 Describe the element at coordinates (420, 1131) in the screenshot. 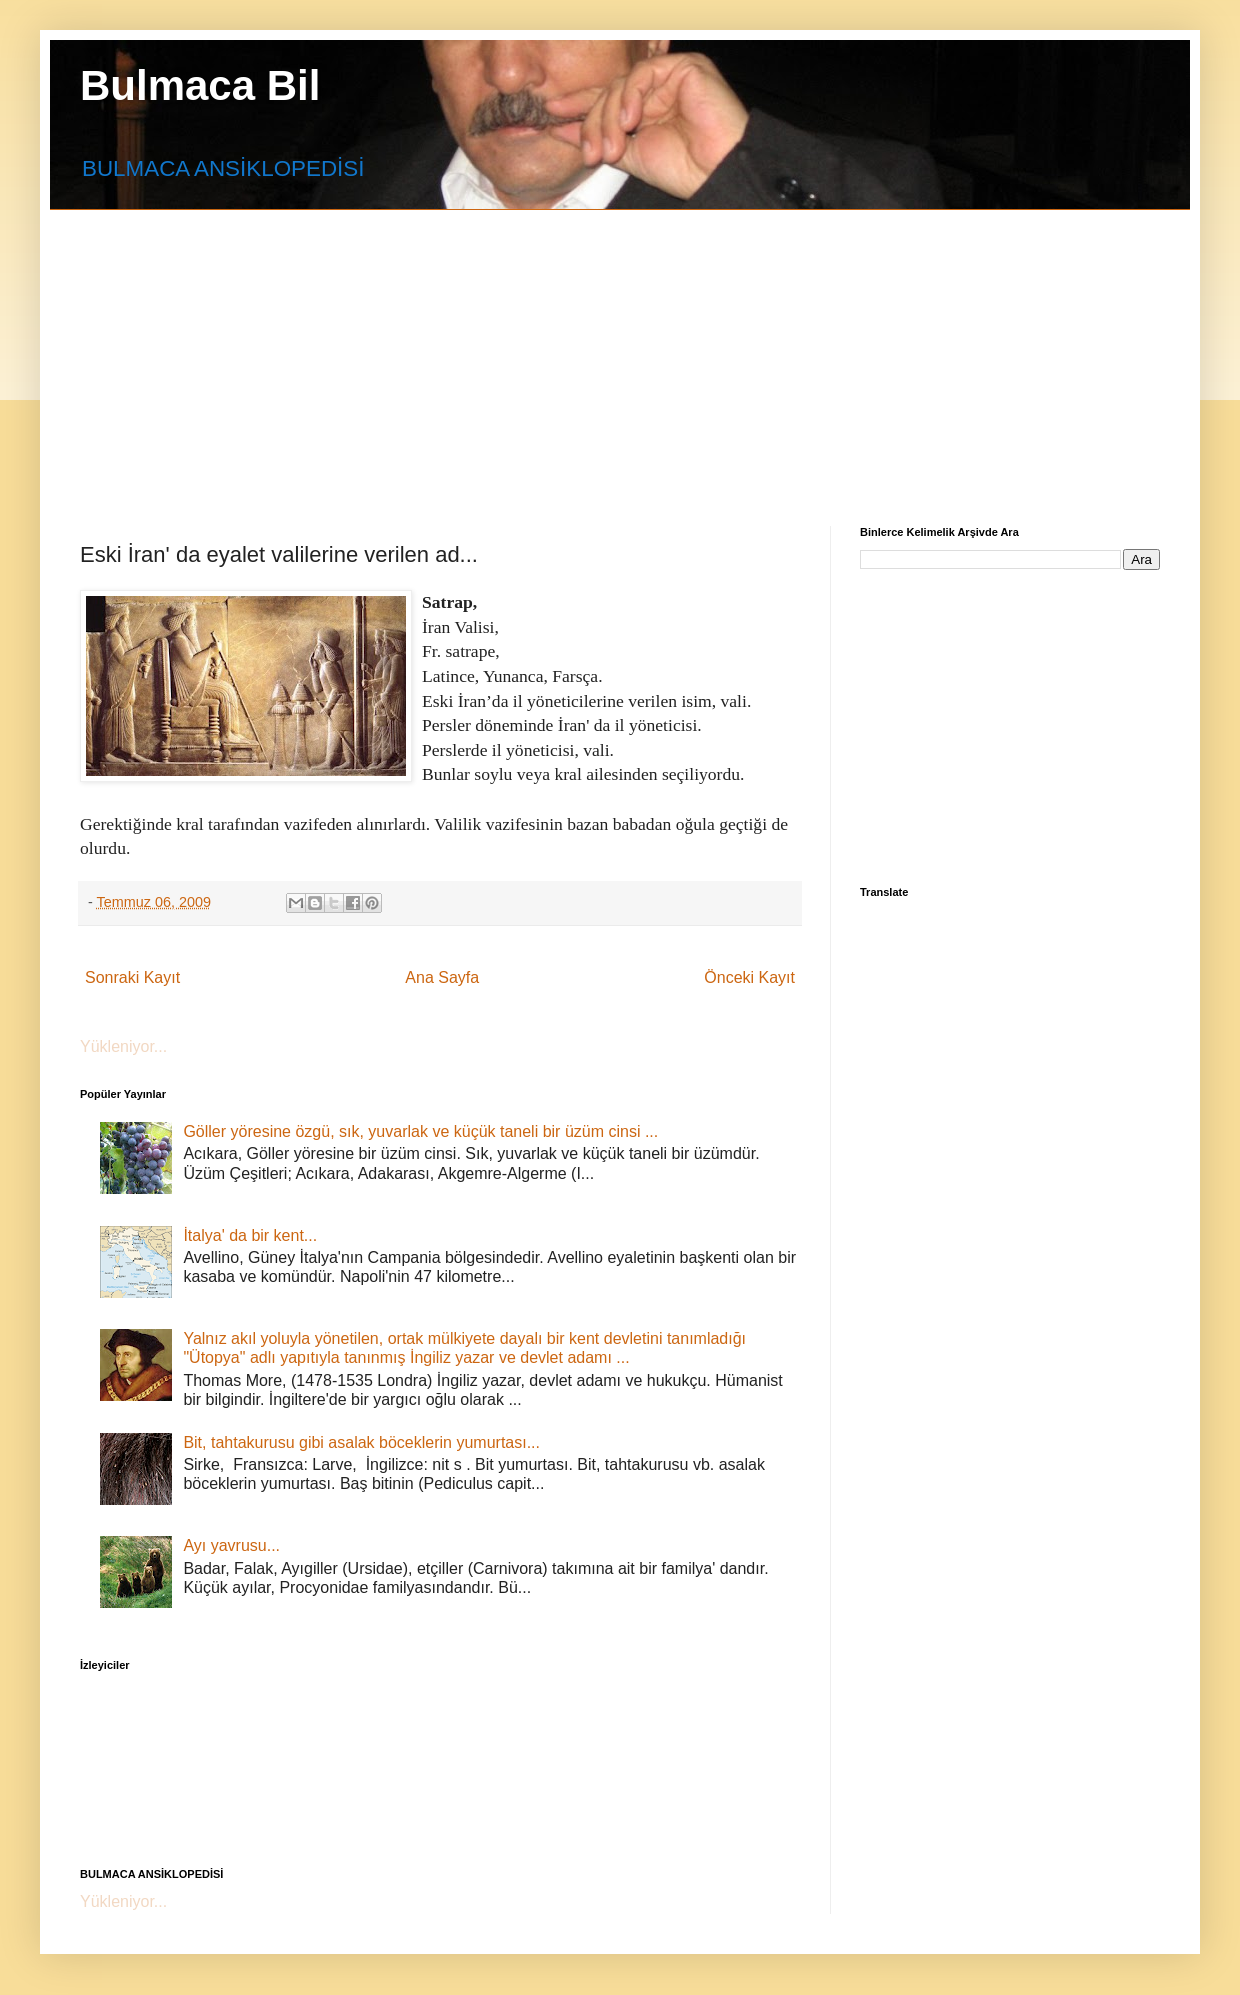

I see `Göller yöresine özgü, sık, yuvarlak ve küçük taneli bir üzüm cinsi ...` at that location.